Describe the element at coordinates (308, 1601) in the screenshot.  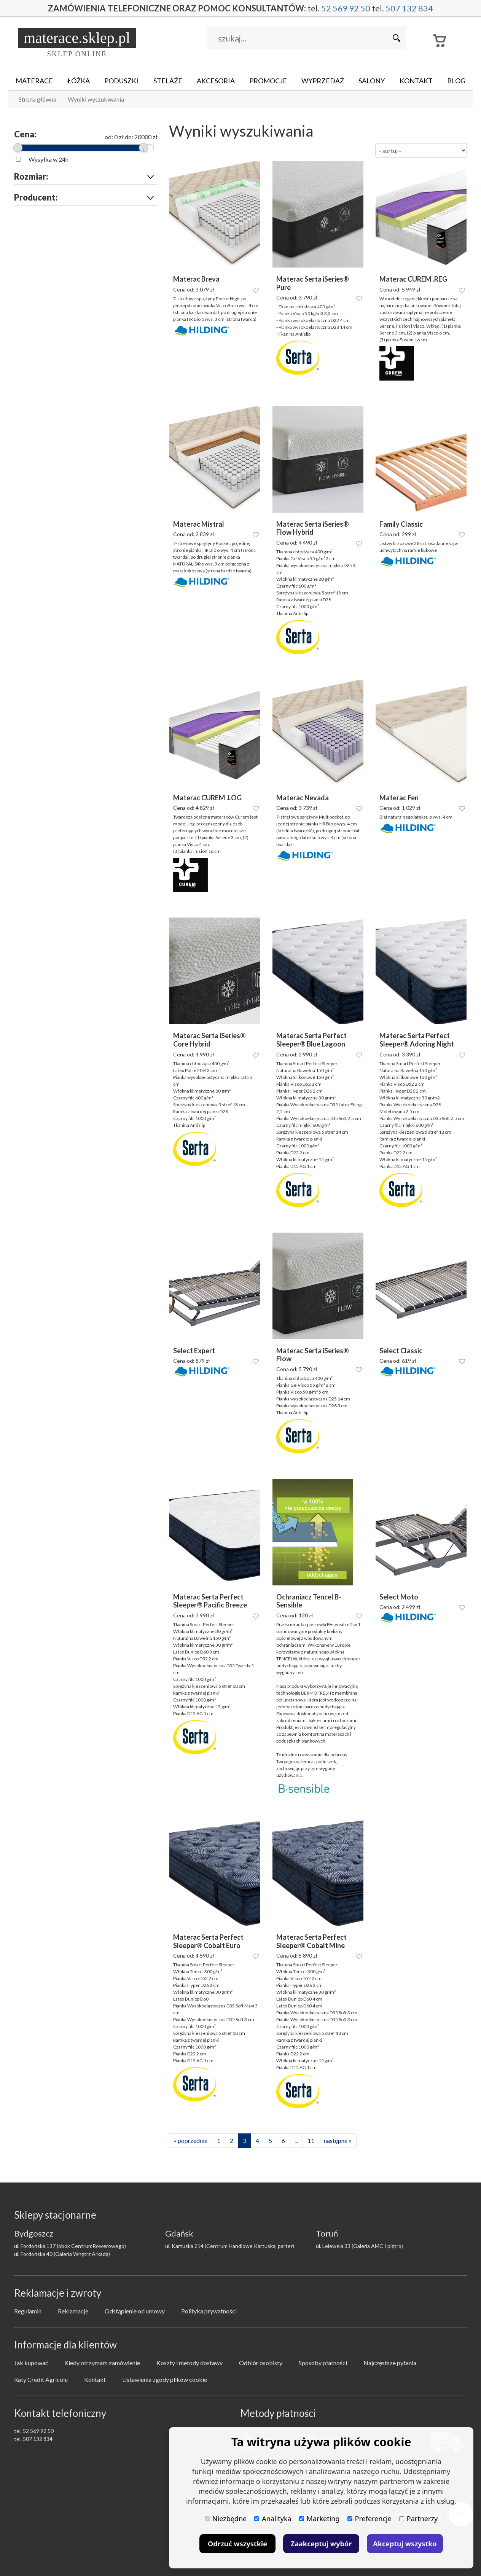
I see `Ochraniacz Tencel B-Sensible` at that location.